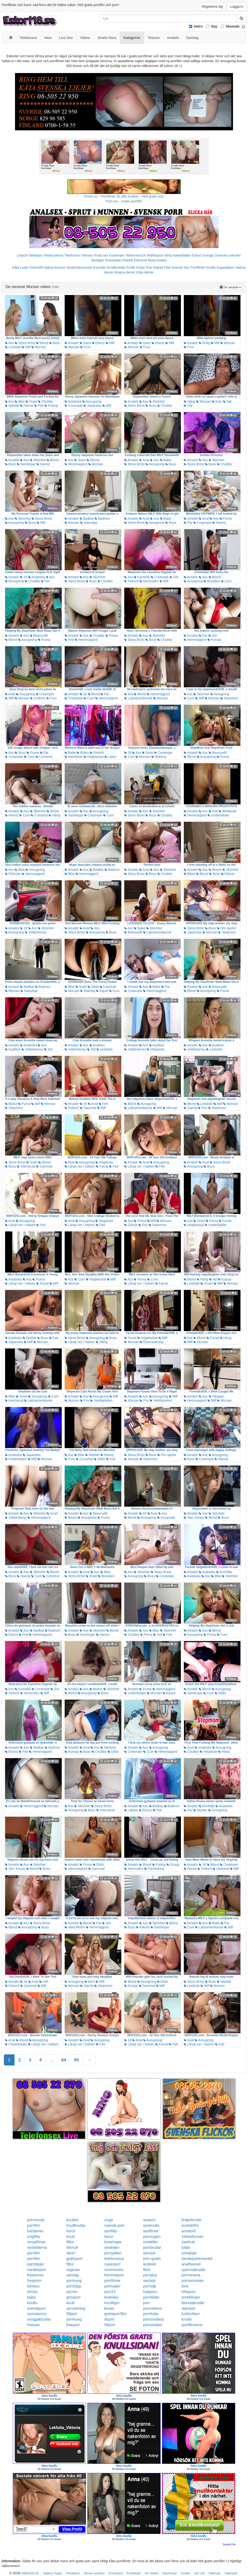 The height and width of the screenshot is (2576, 248). What do you see at coordinates (202, 1108) in the screenshot?
I see `Pov` at bounding box center [202, 1108].